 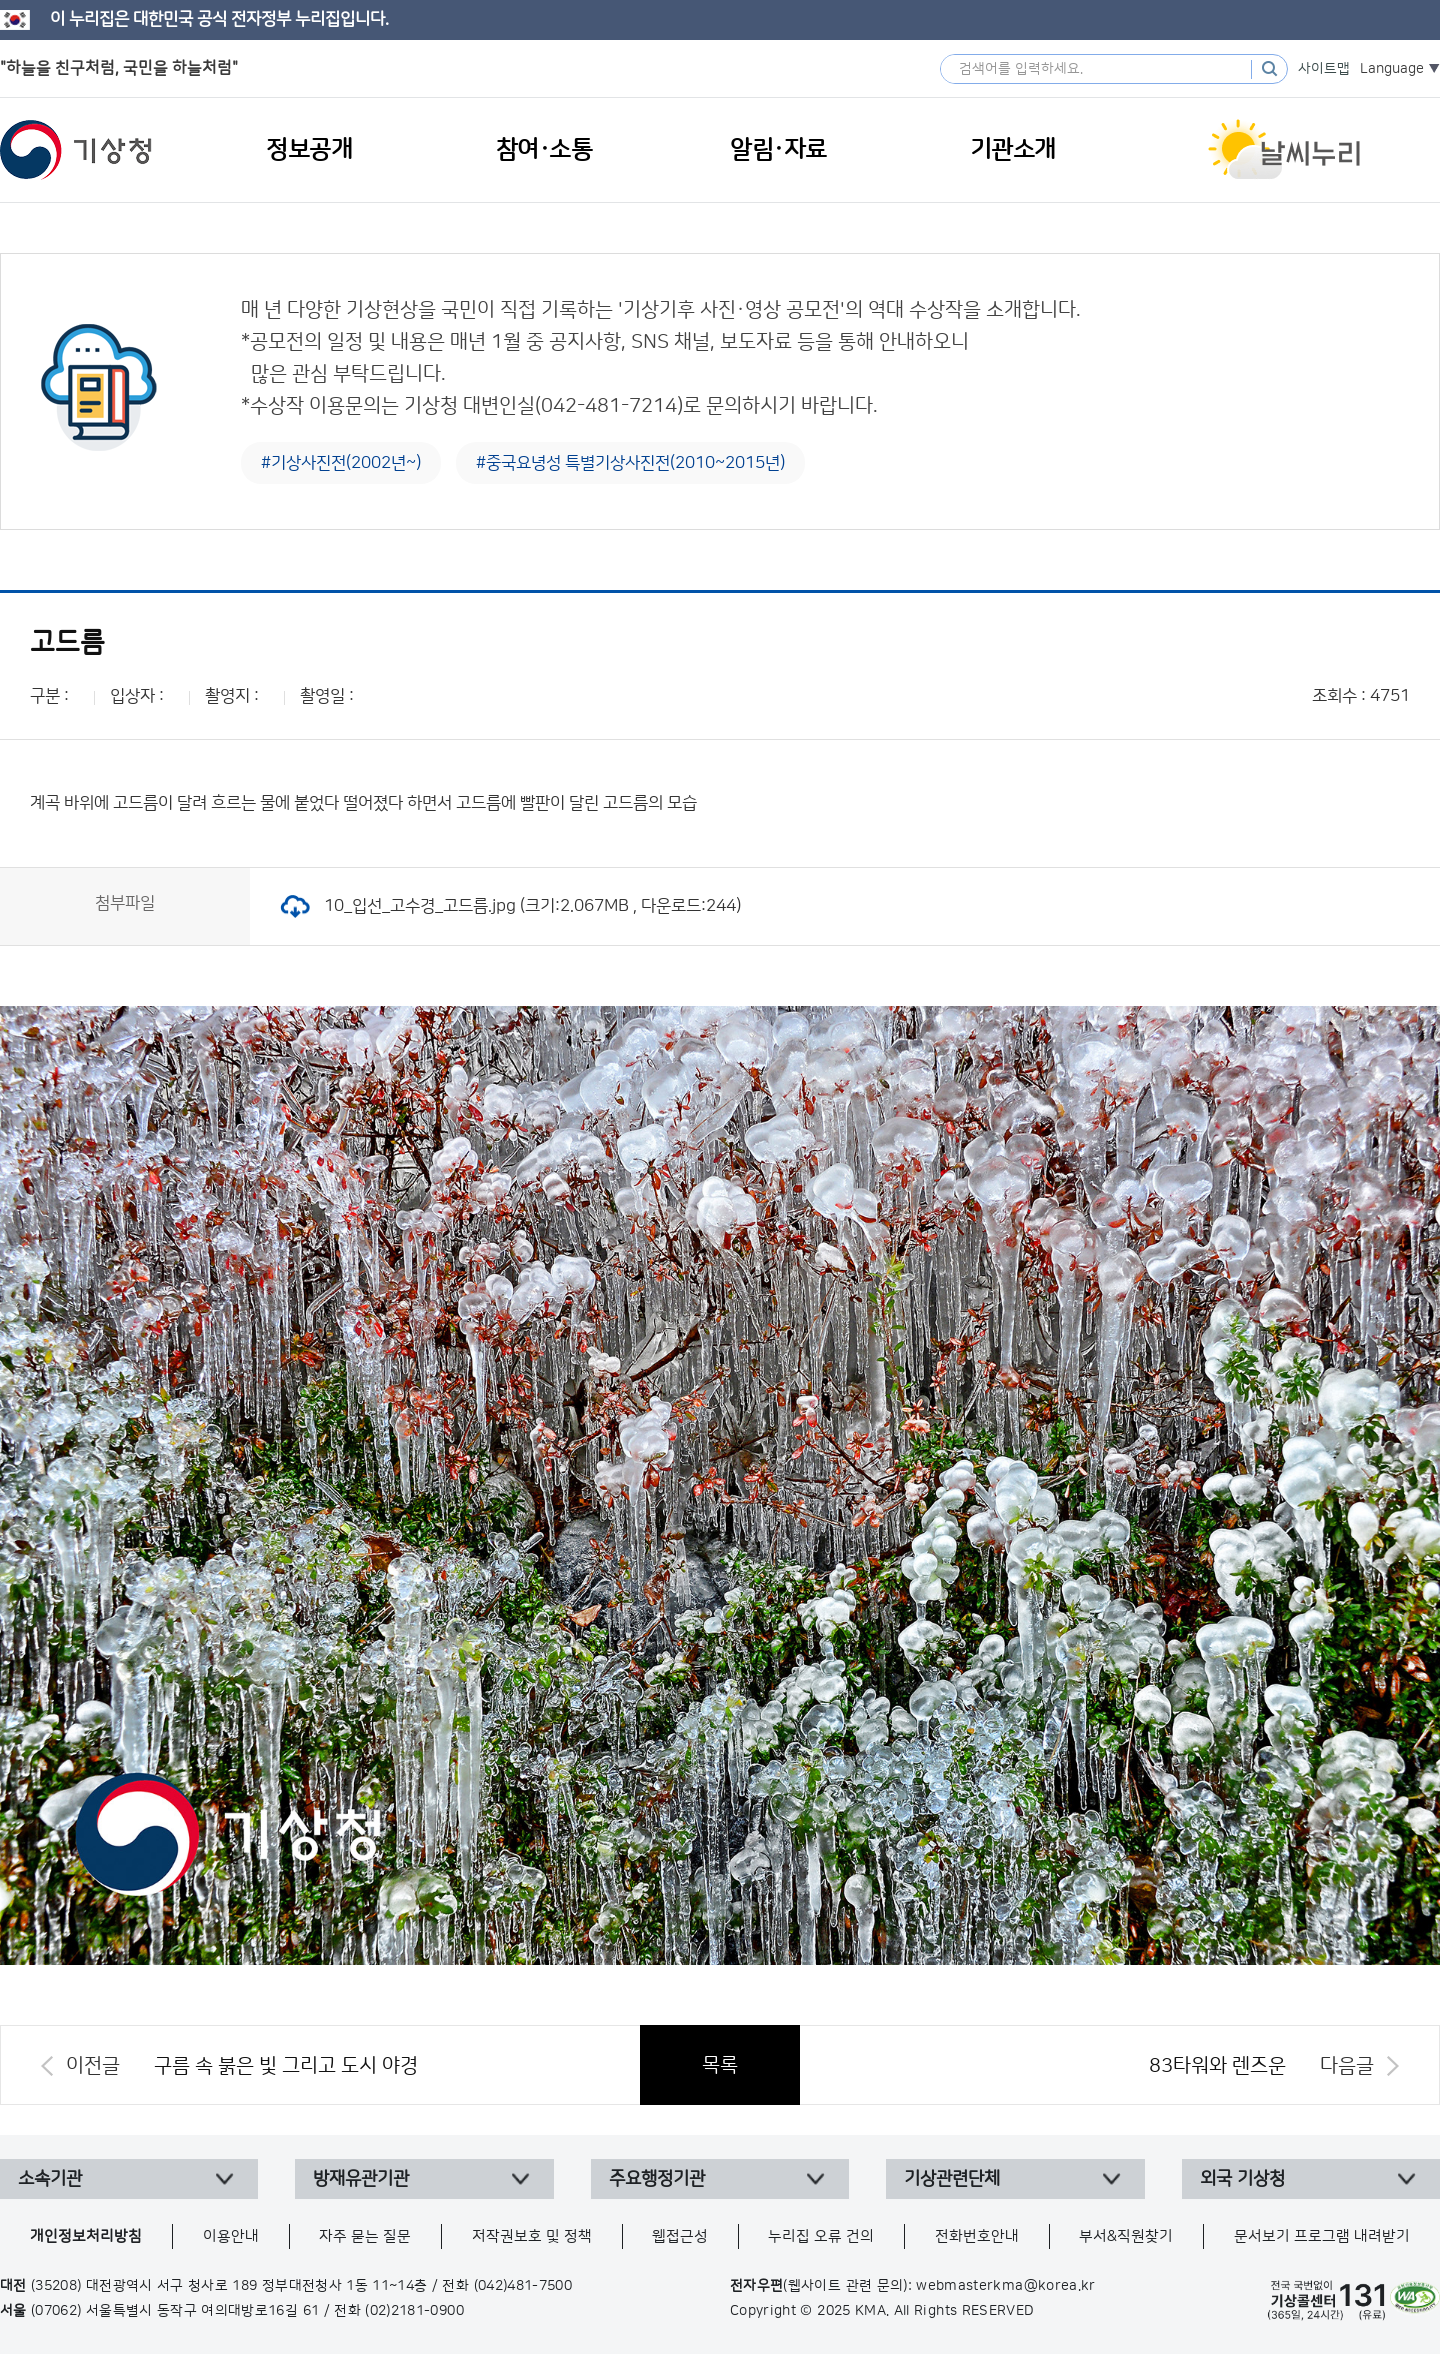 I want to click on 저작권보호 및 정책, so click(x=532, y=2236).